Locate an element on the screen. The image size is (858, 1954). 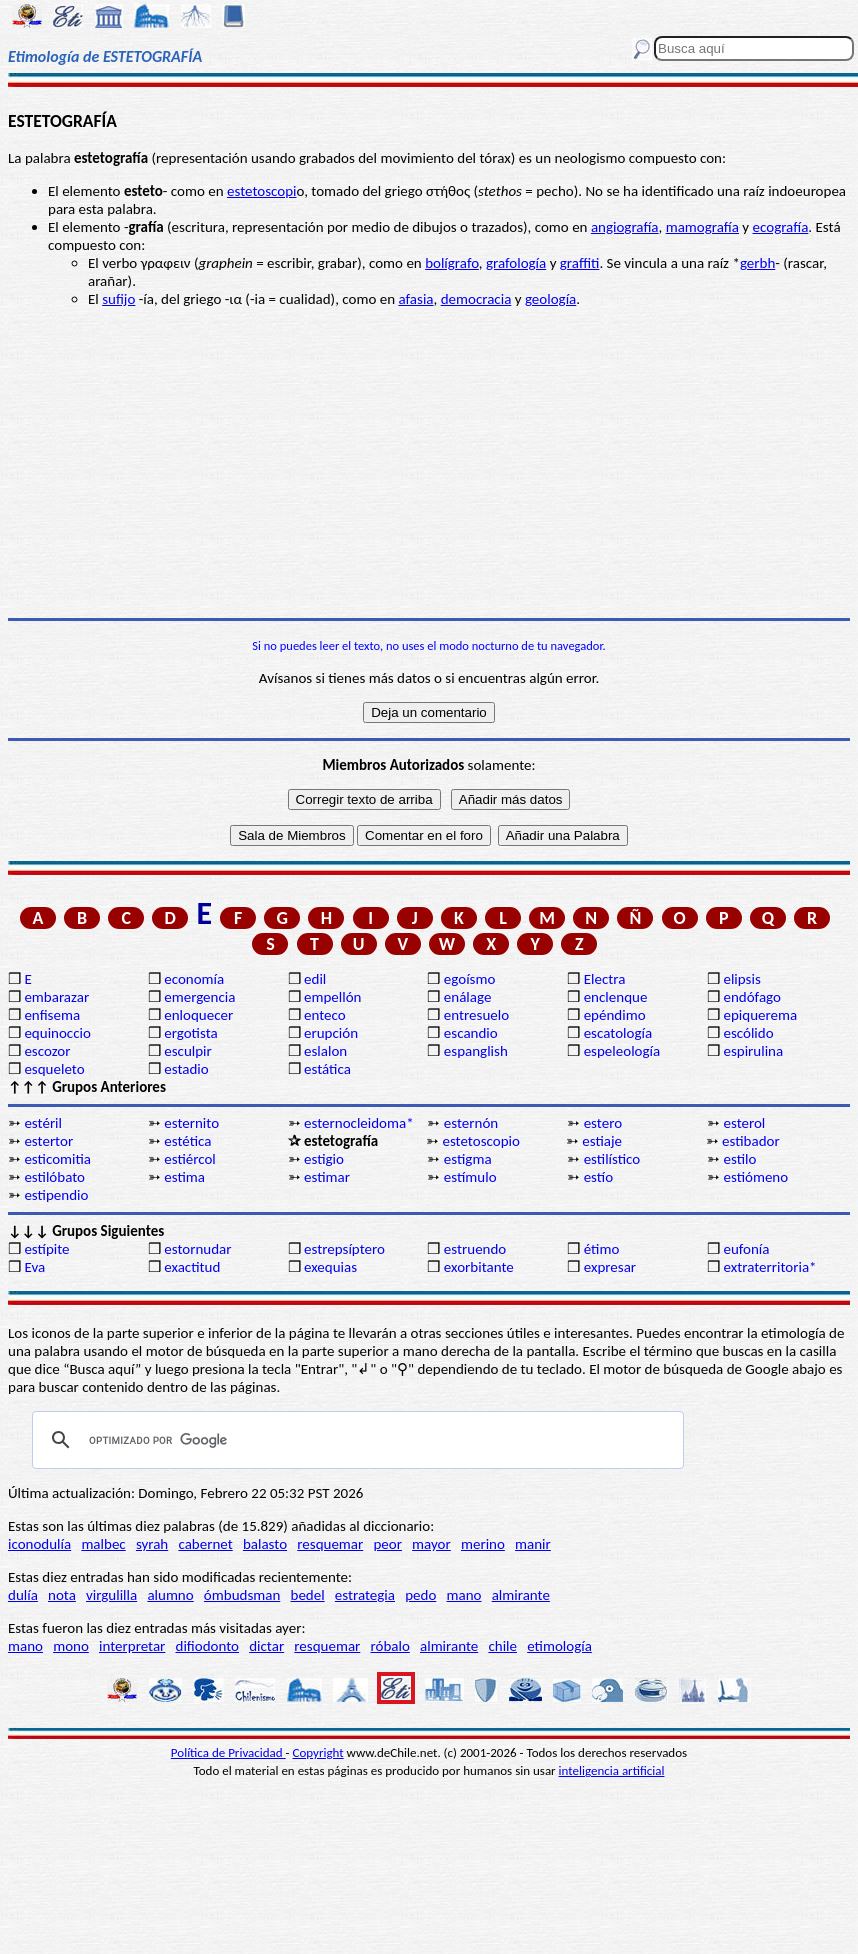
esternito is located at coordinates (191, 1123).